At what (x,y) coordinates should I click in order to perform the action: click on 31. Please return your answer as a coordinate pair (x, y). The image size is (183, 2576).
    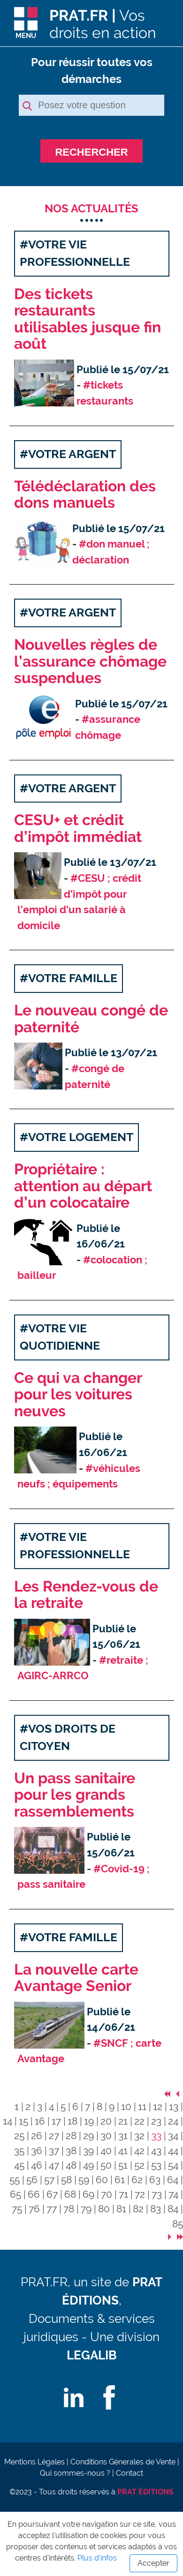
    Looking at the image, I should click on (123, 2135).